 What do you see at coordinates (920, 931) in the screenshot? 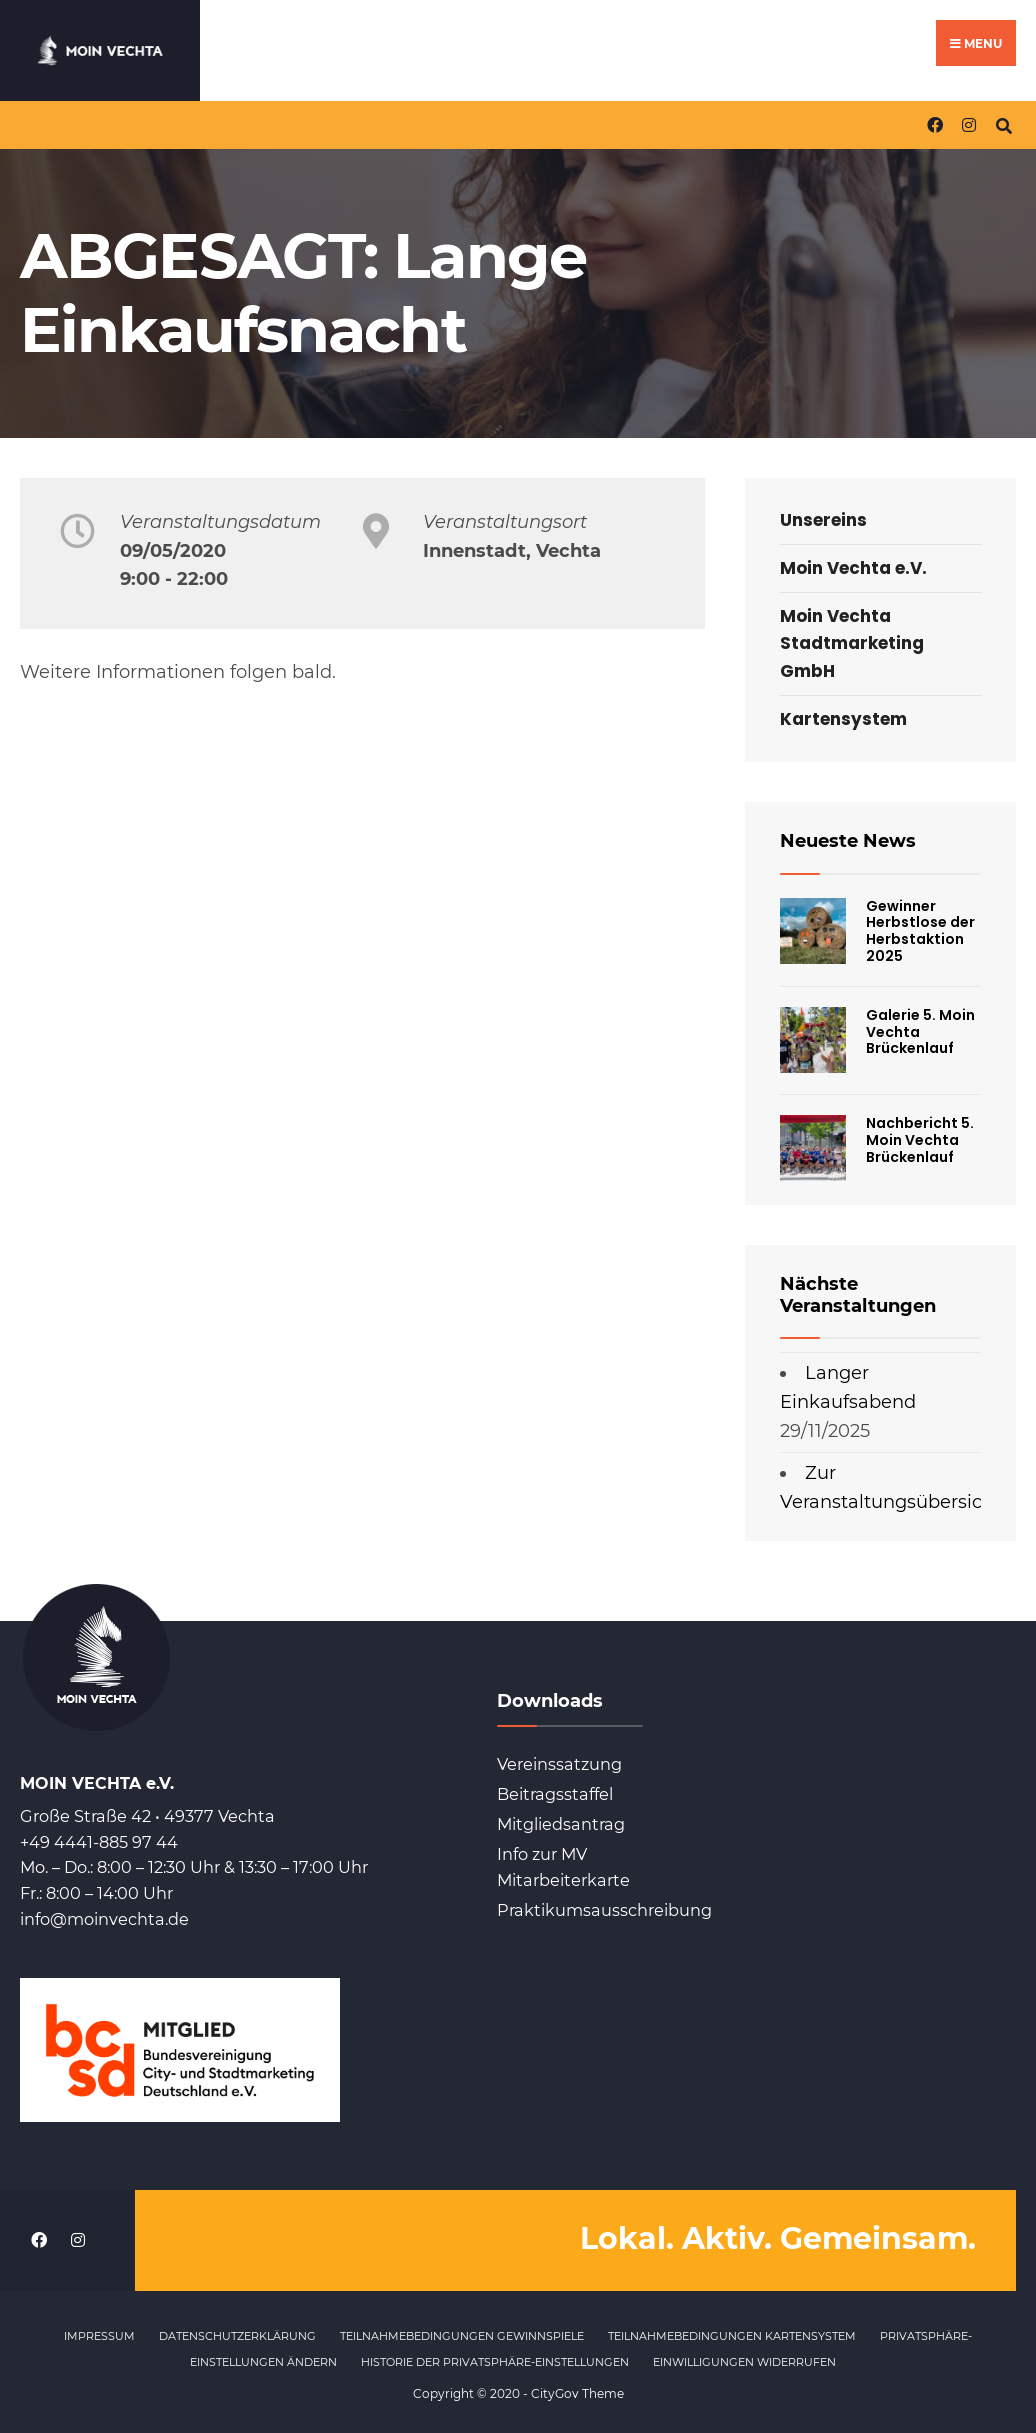
I see `Gewinner Herbstlose der Herbstaktion 2025` at bounding box center [920, 931].